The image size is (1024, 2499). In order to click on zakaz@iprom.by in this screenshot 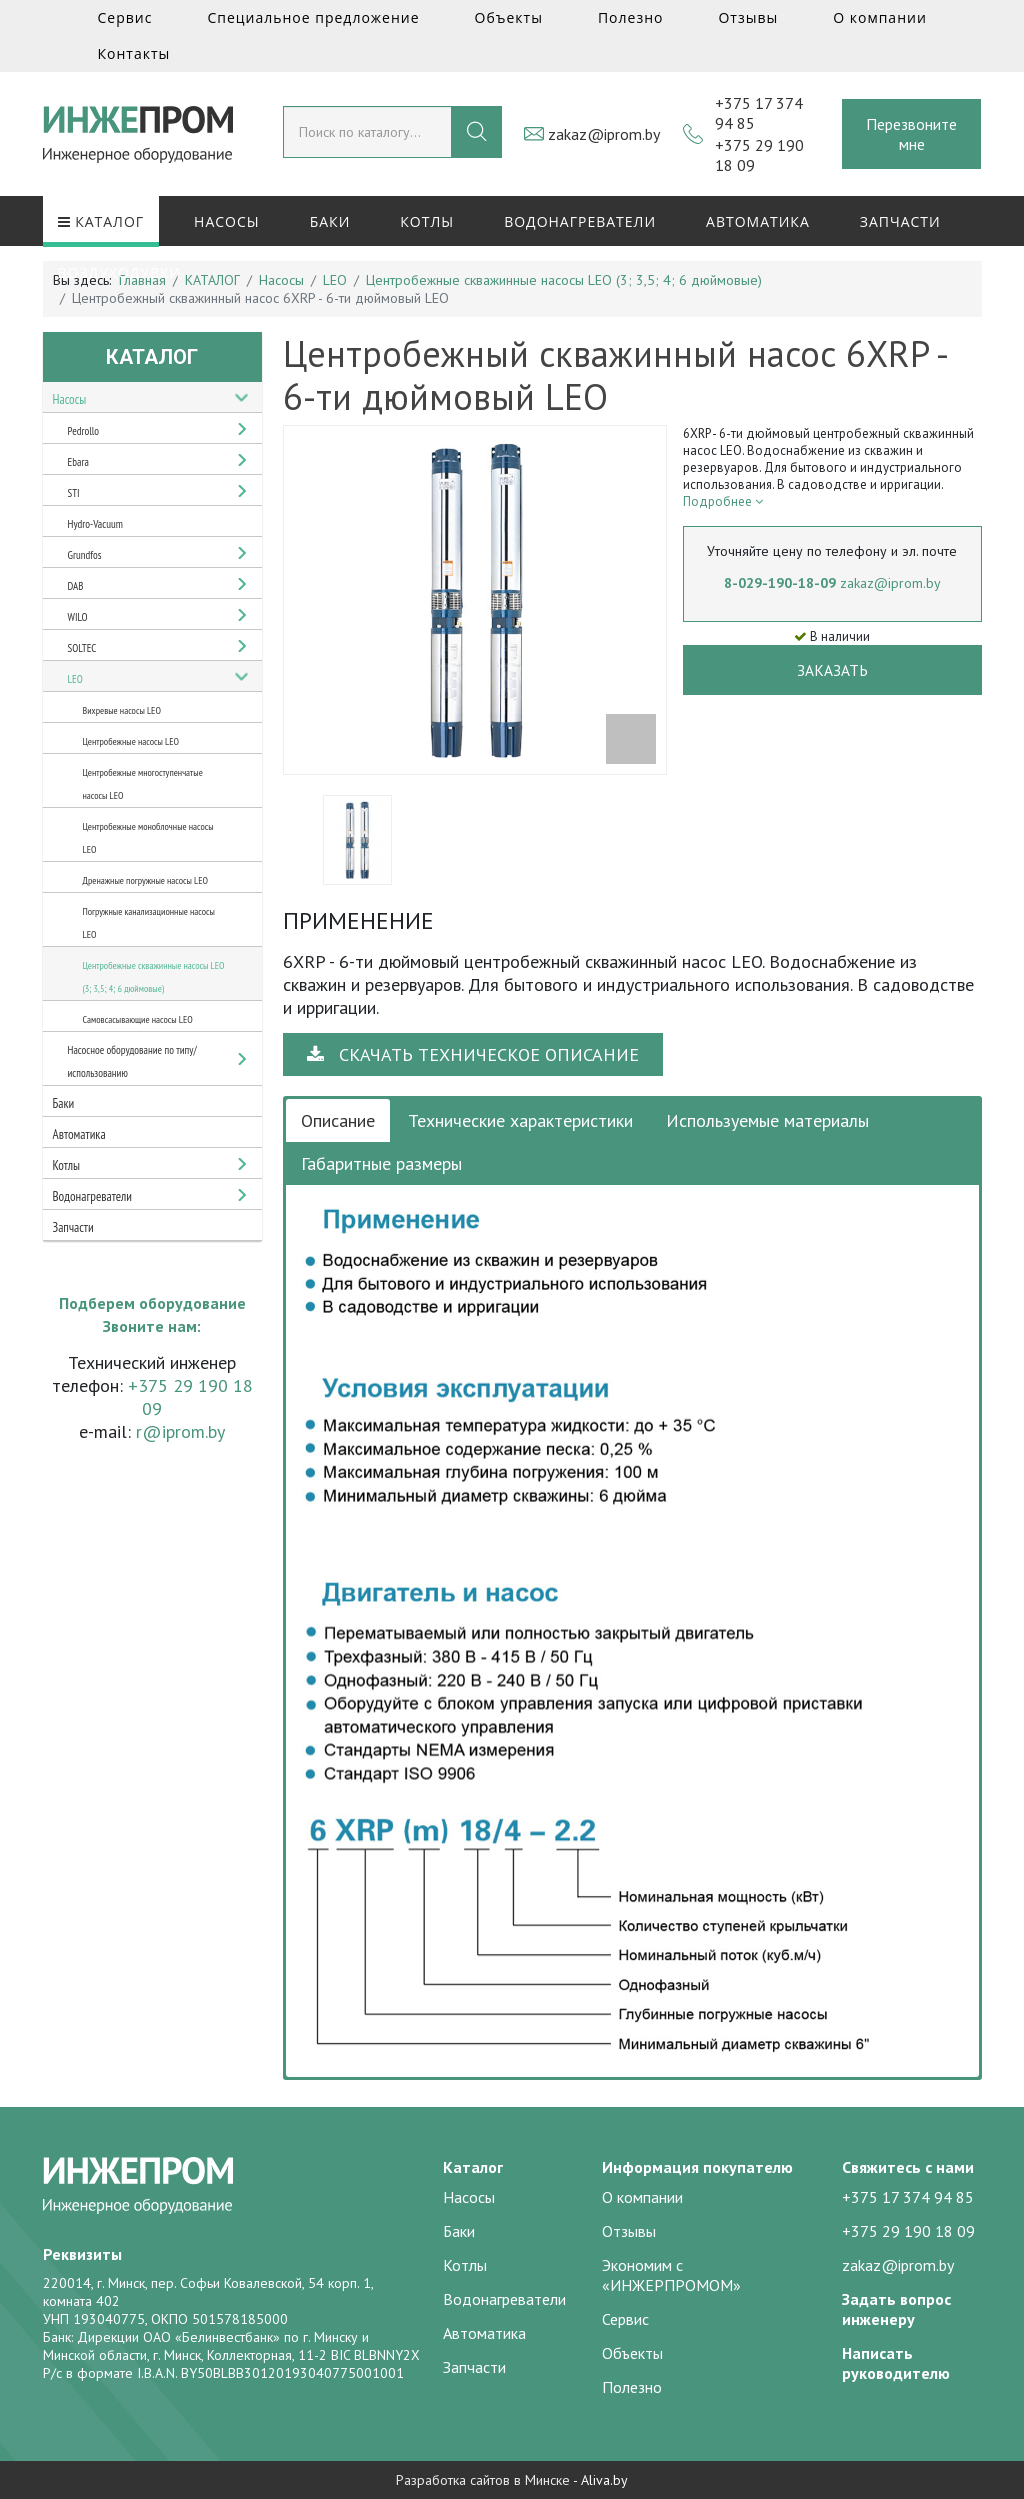, I will do `click(604, 134)`.